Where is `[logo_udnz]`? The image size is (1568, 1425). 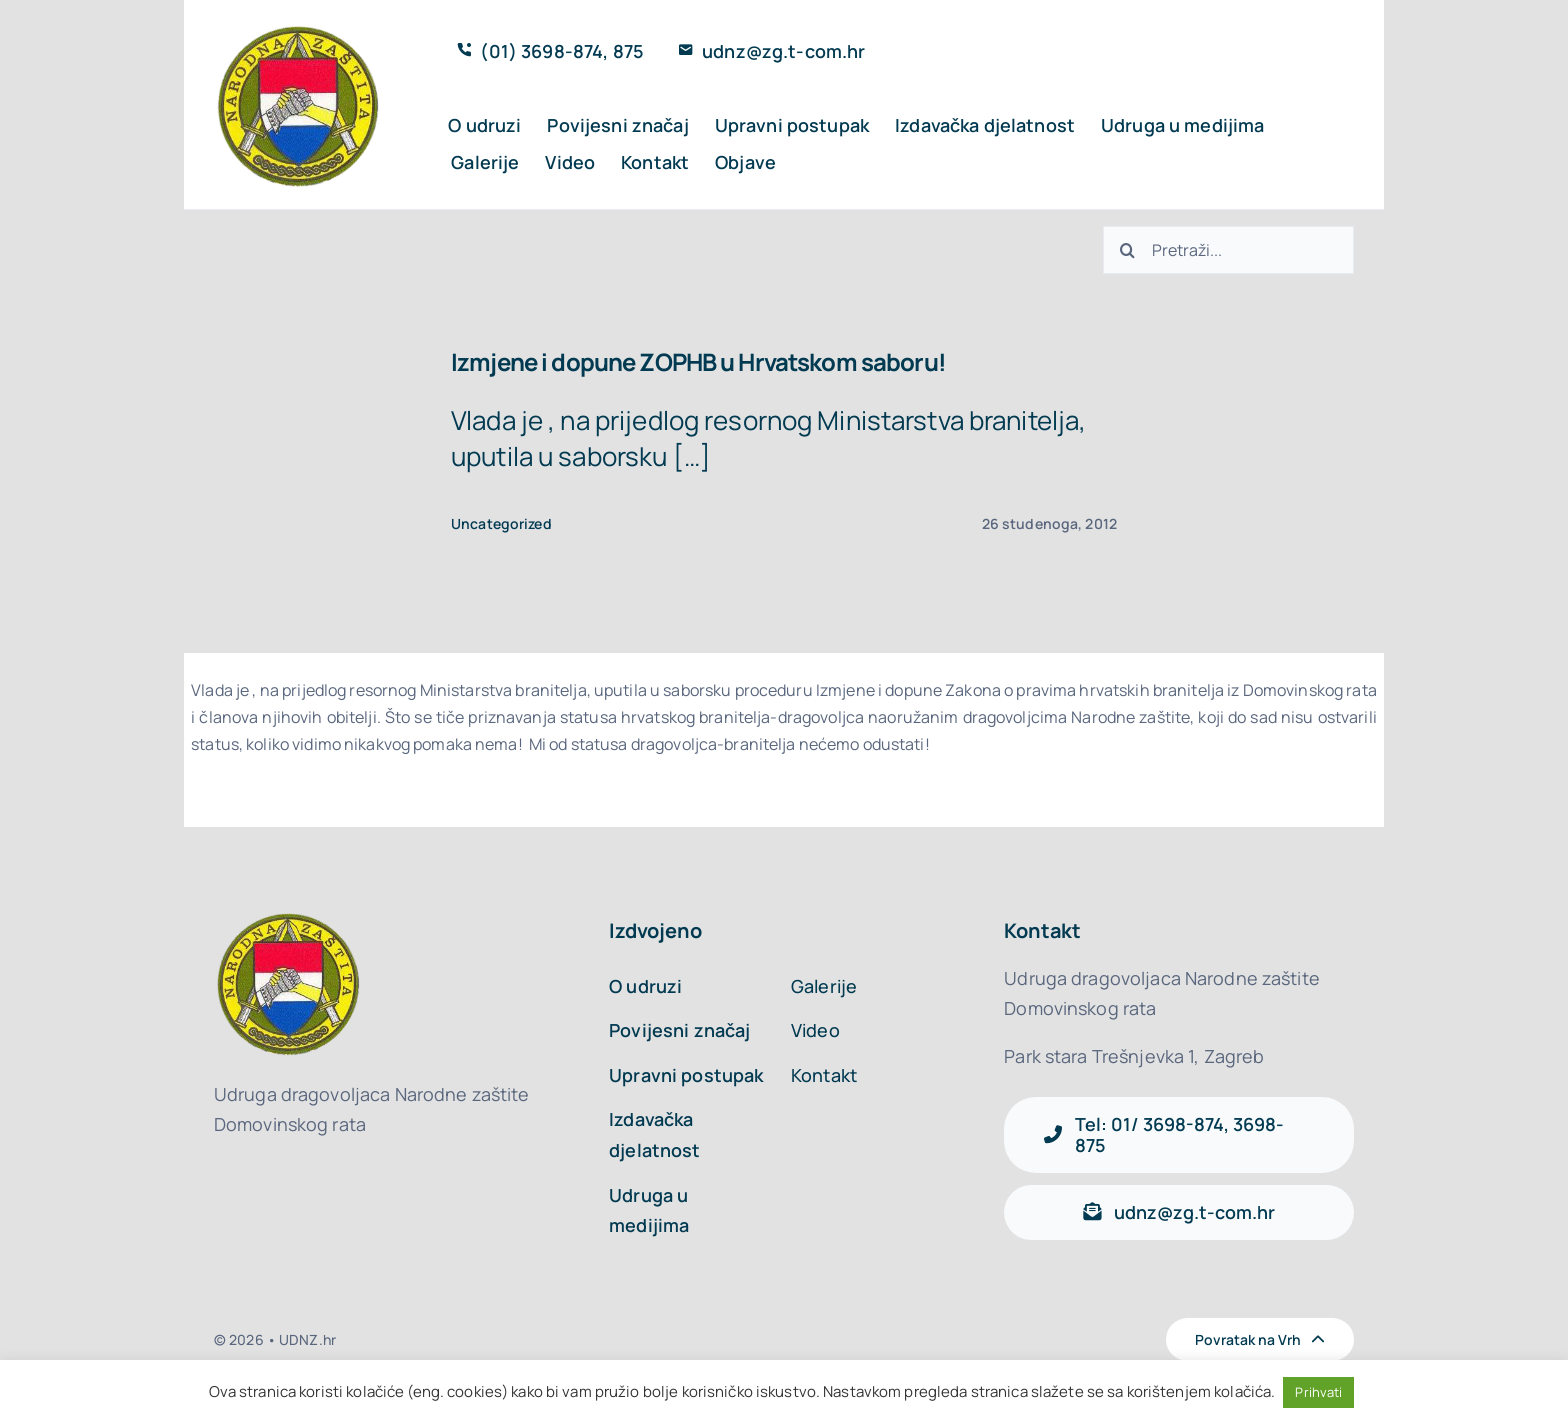 [logo_udnz] is located at coordinates (300, 27).